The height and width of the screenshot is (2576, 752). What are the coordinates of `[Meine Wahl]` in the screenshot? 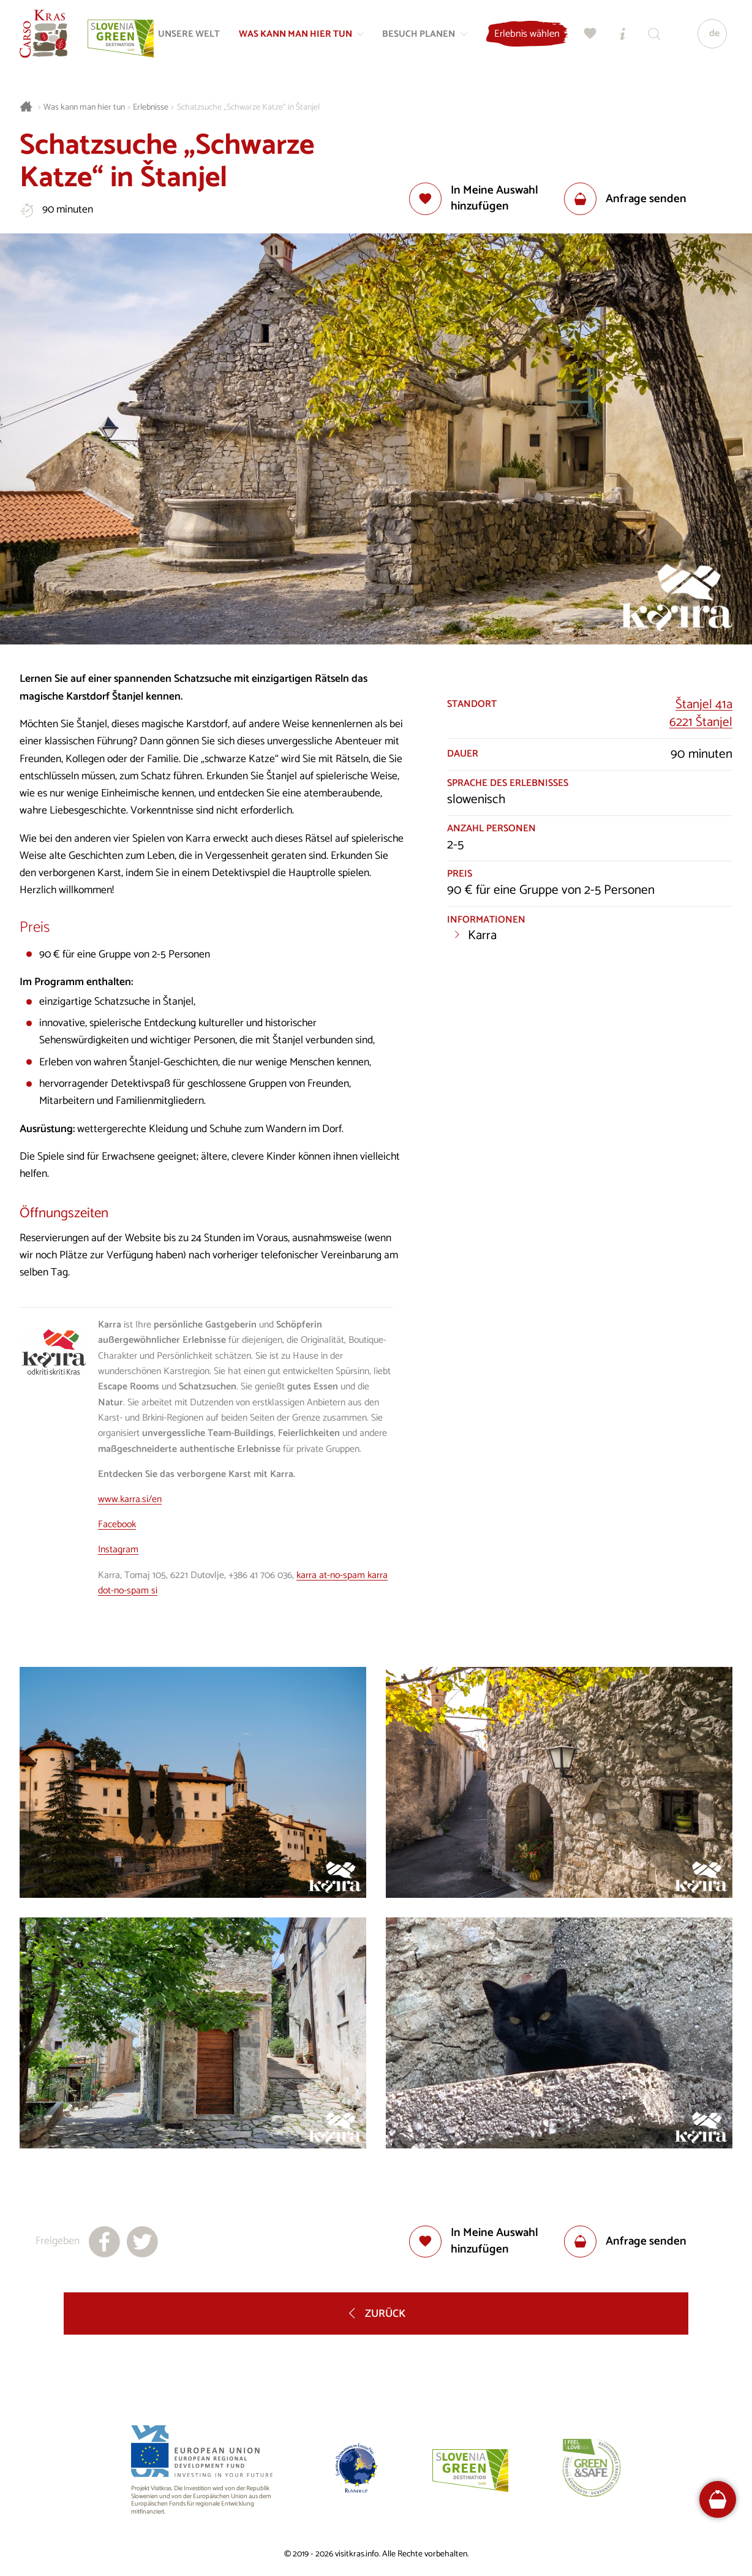 It's located at (590, 34).